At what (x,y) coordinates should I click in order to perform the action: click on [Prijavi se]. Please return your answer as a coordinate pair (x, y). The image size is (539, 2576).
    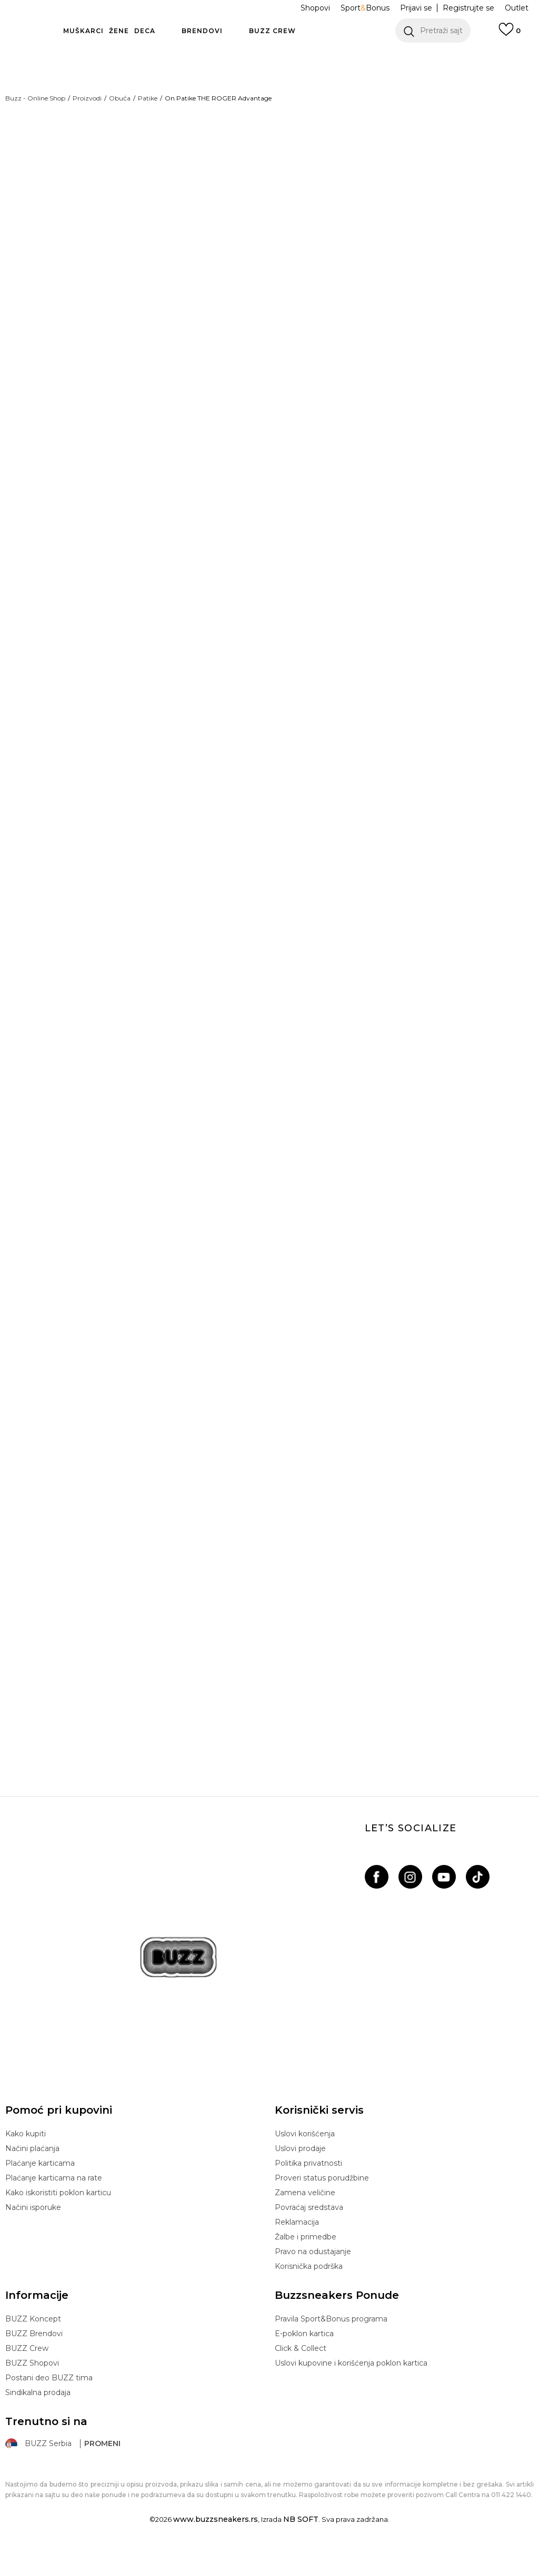
    Looking at the image, I should click on (509, 34).